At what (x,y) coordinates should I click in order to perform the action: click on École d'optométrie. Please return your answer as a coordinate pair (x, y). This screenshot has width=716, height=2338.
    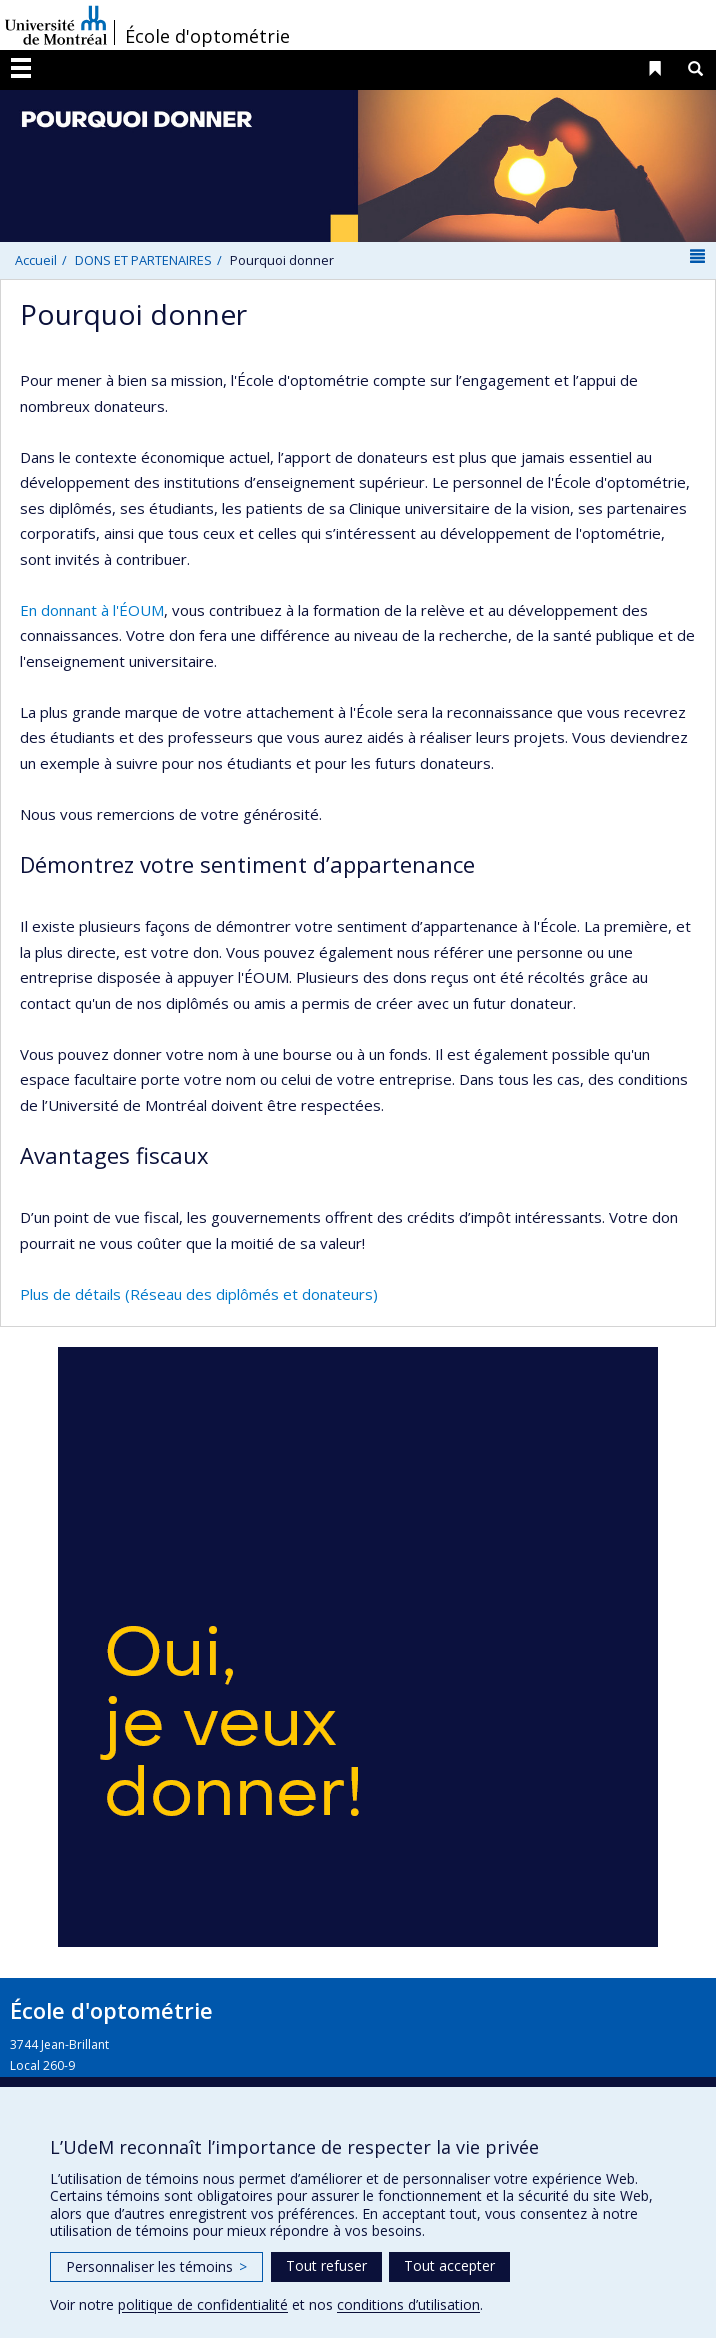
    Looking at the image, I should click on (207, 36).